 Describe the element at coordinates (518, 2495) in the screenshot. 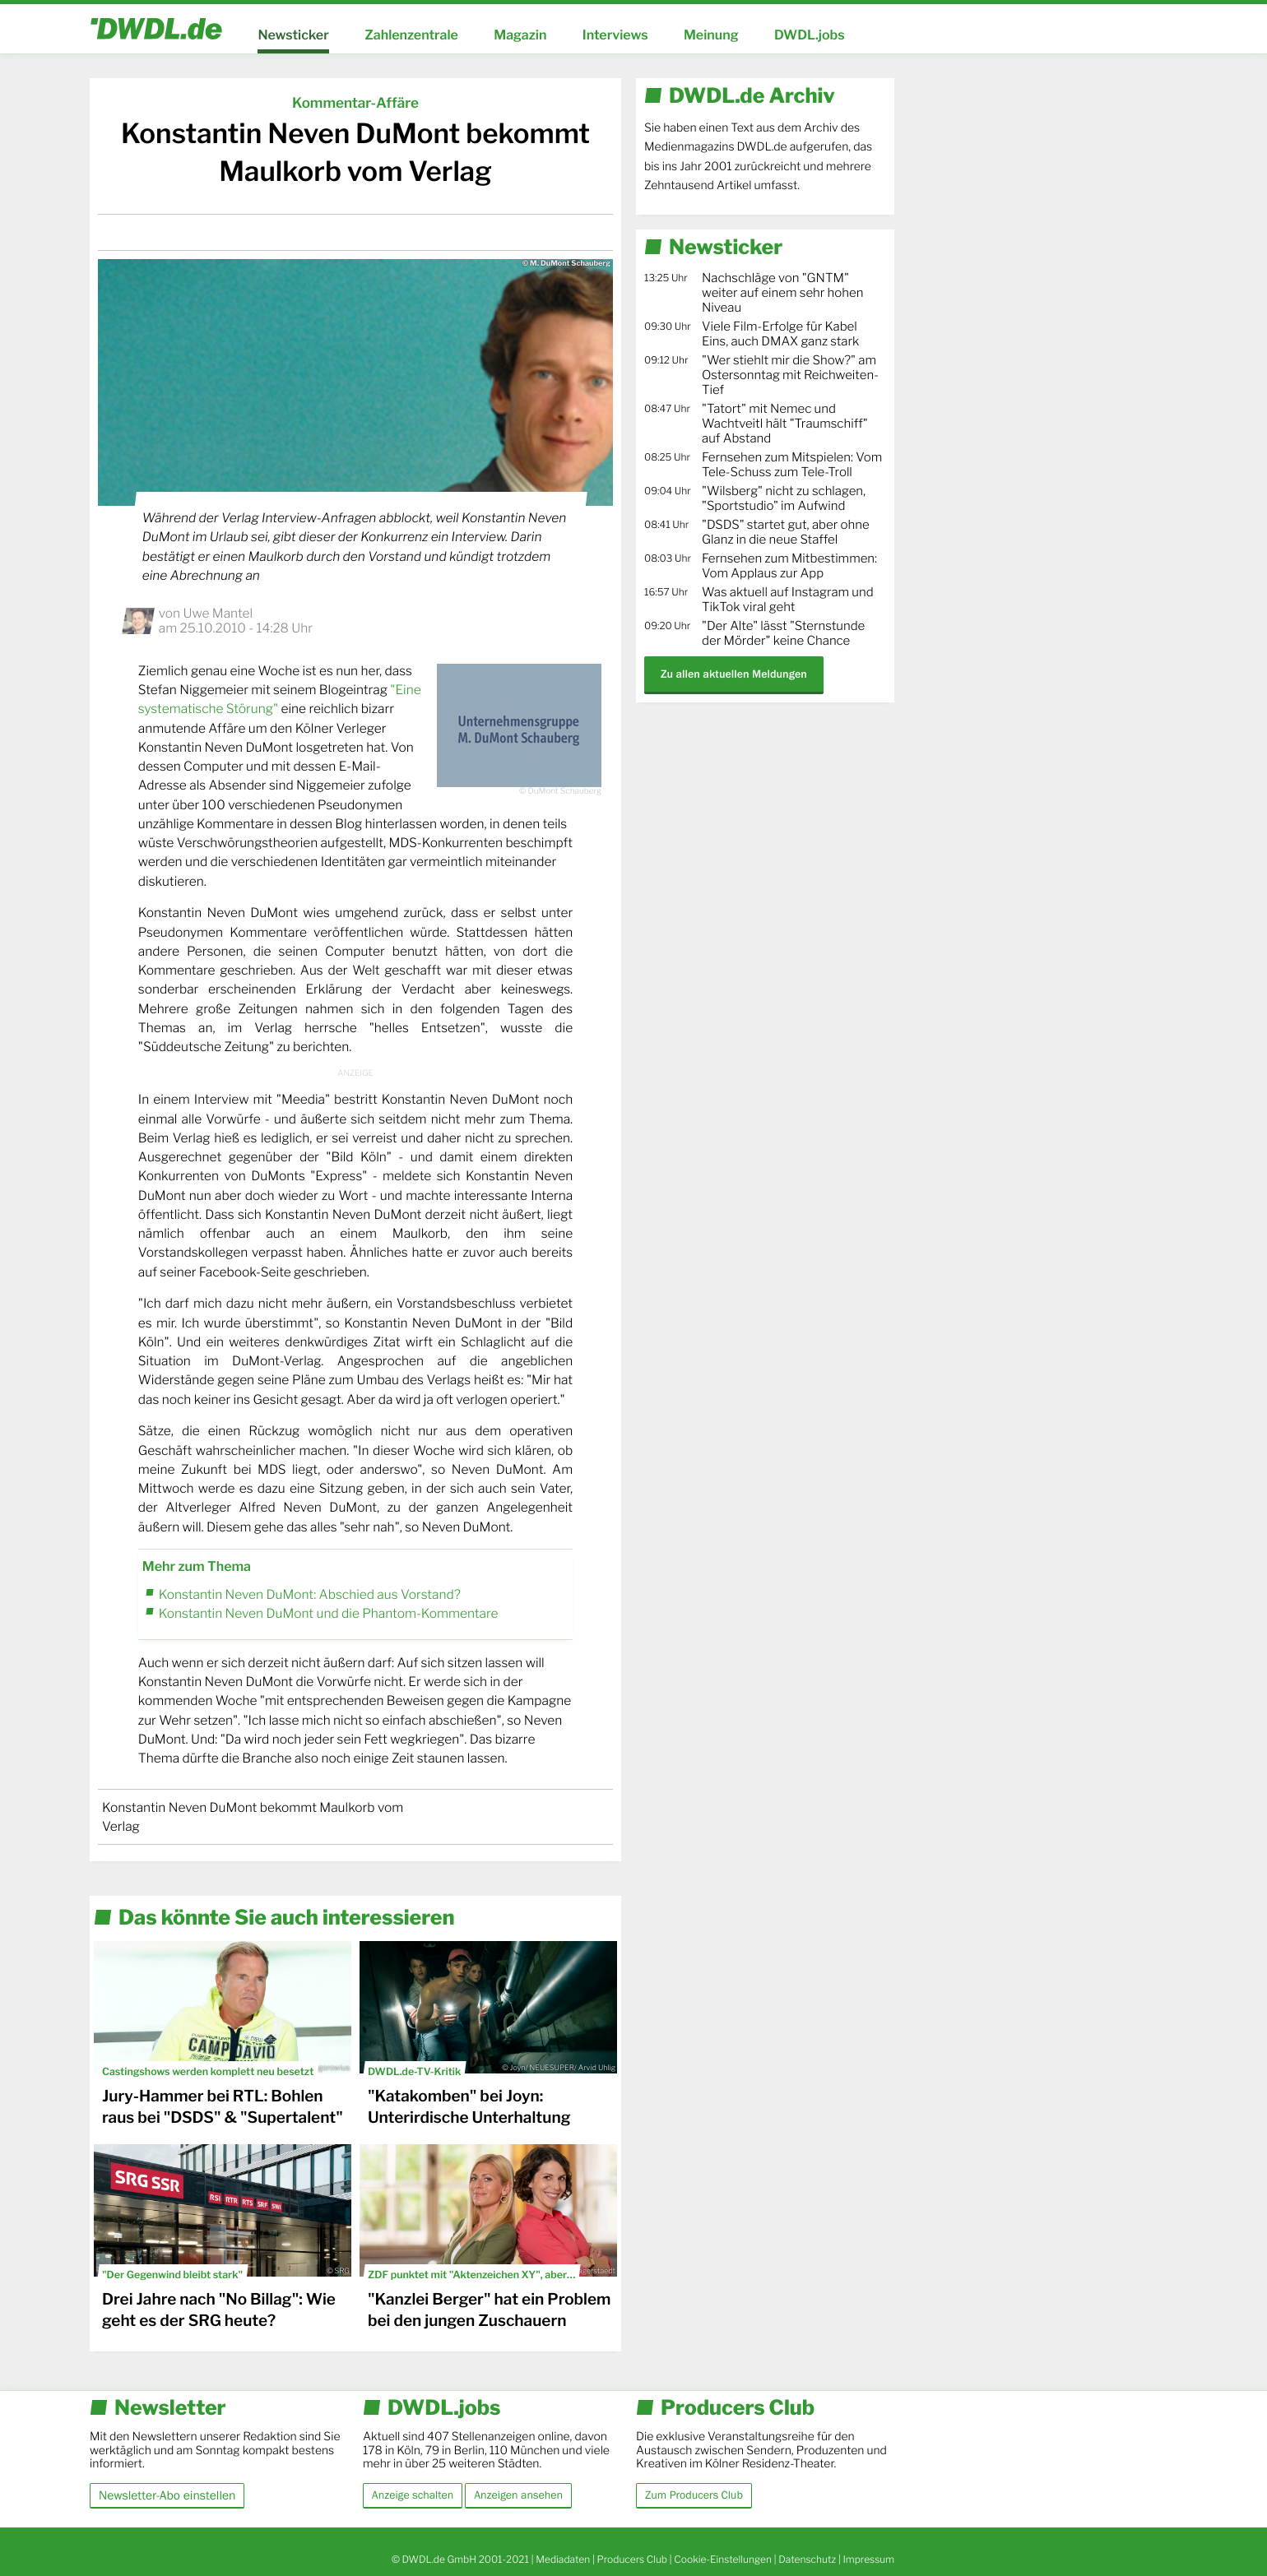

I see `Anzeigen ansehen` at that location.